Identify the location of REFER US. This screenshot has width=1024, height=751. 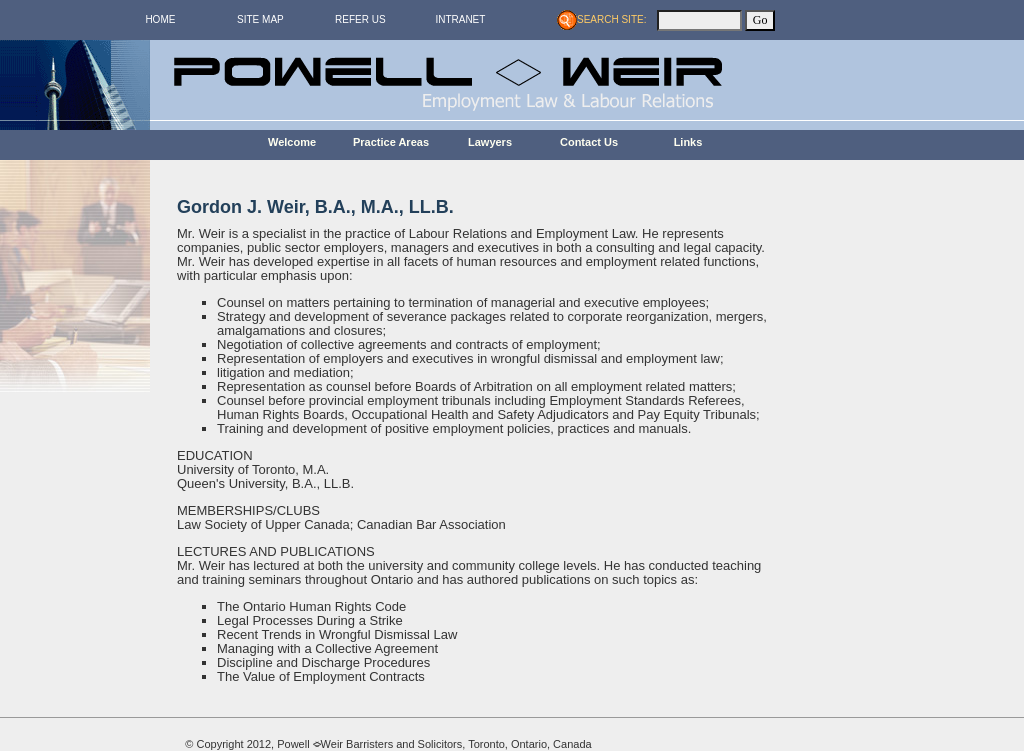
(360, 19).